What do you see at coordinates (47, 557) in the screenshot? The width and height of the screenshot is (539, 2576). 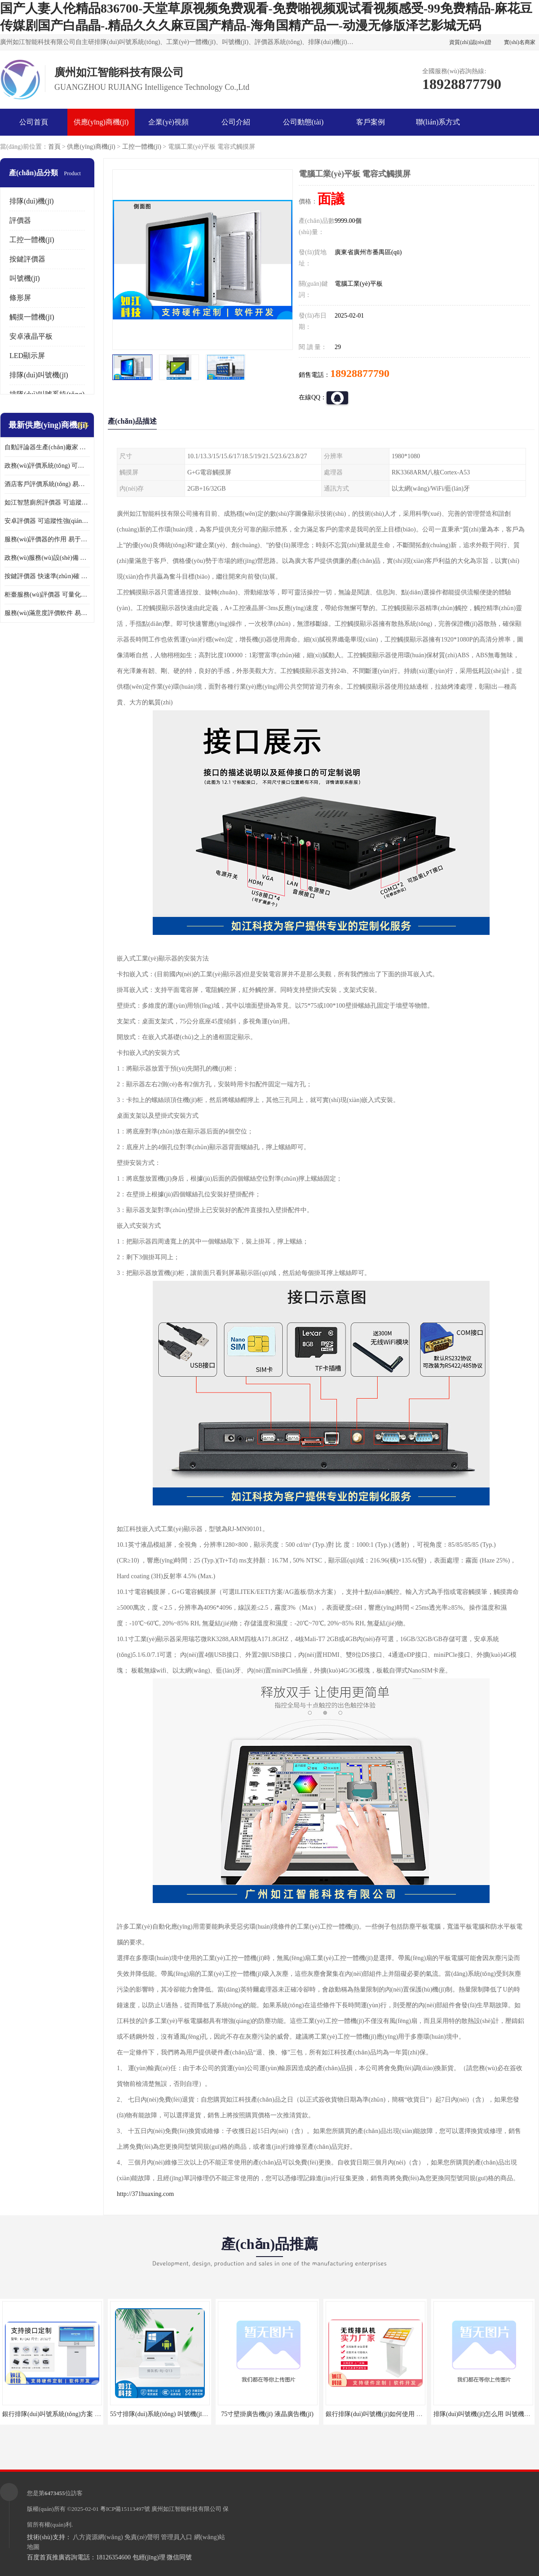 I see `政務(wù)服務(wù)設(shè)備 易于使用 方便數(shù)據(jù)記錄和分析` at bounding box center [47, 557].